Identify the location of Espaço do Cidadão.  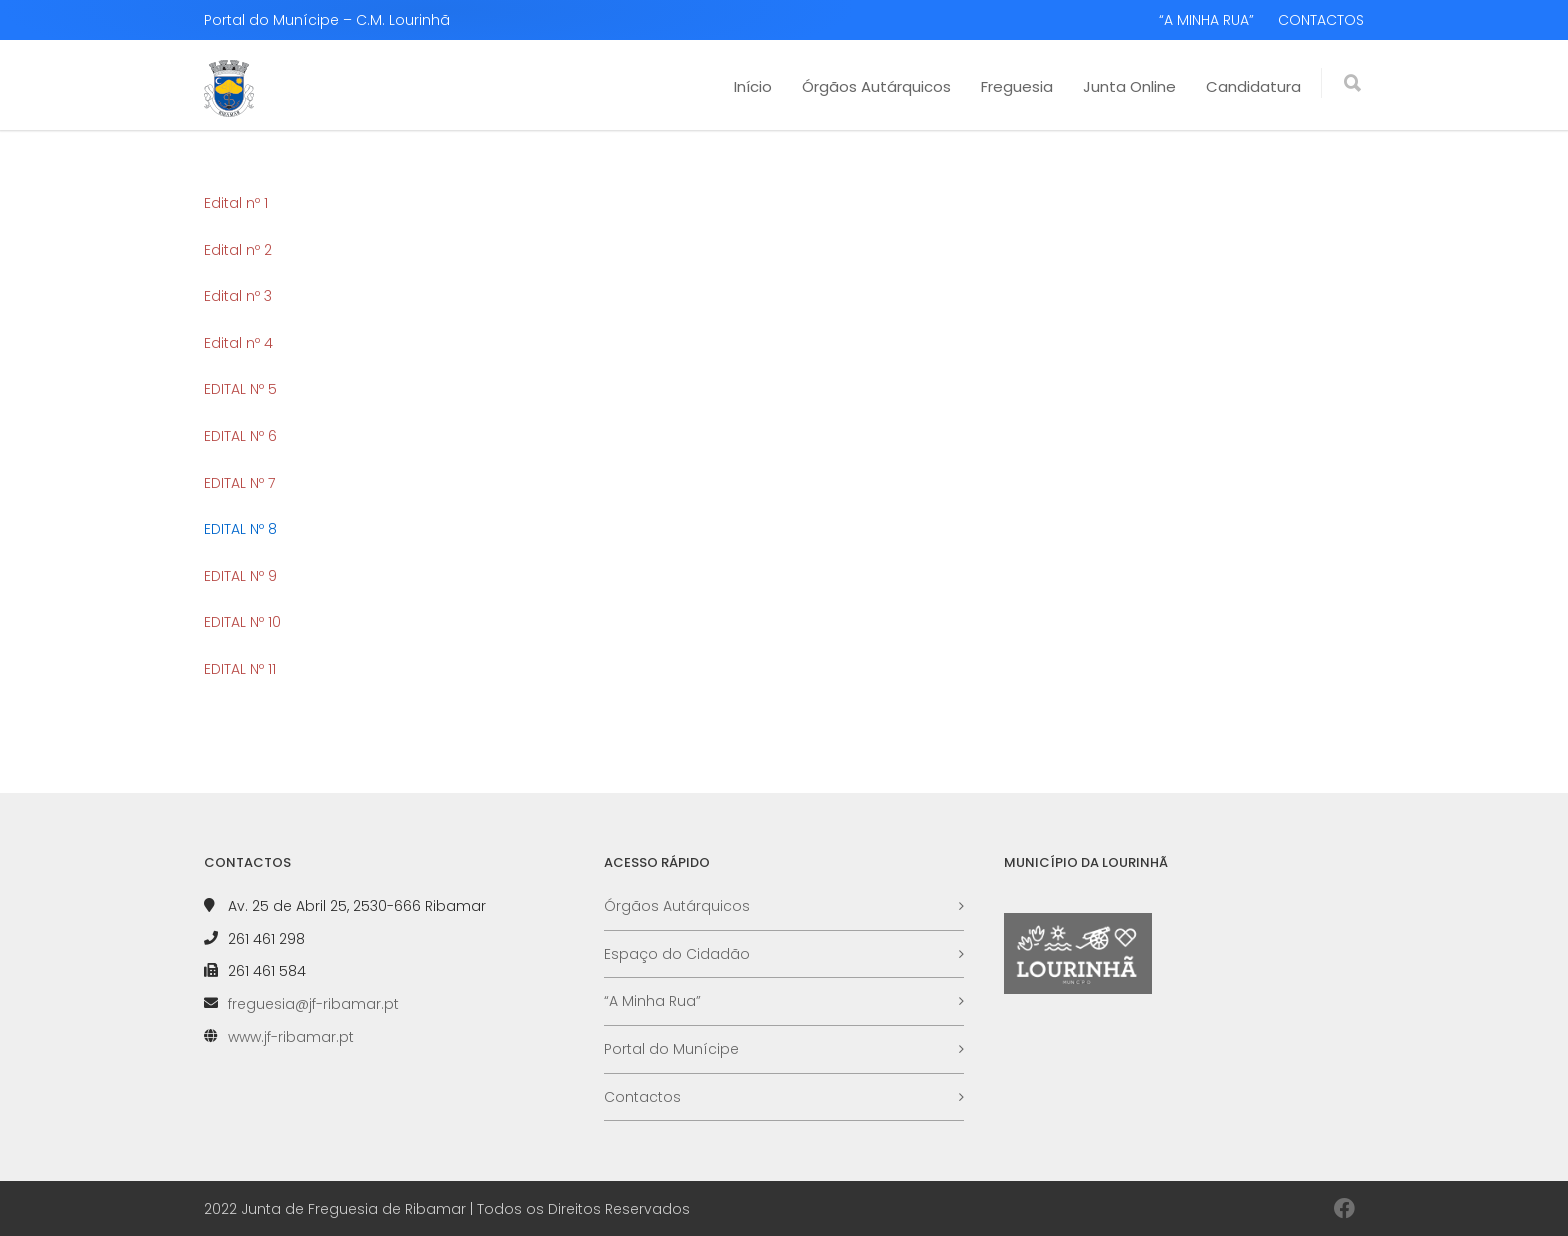
(677, 954).